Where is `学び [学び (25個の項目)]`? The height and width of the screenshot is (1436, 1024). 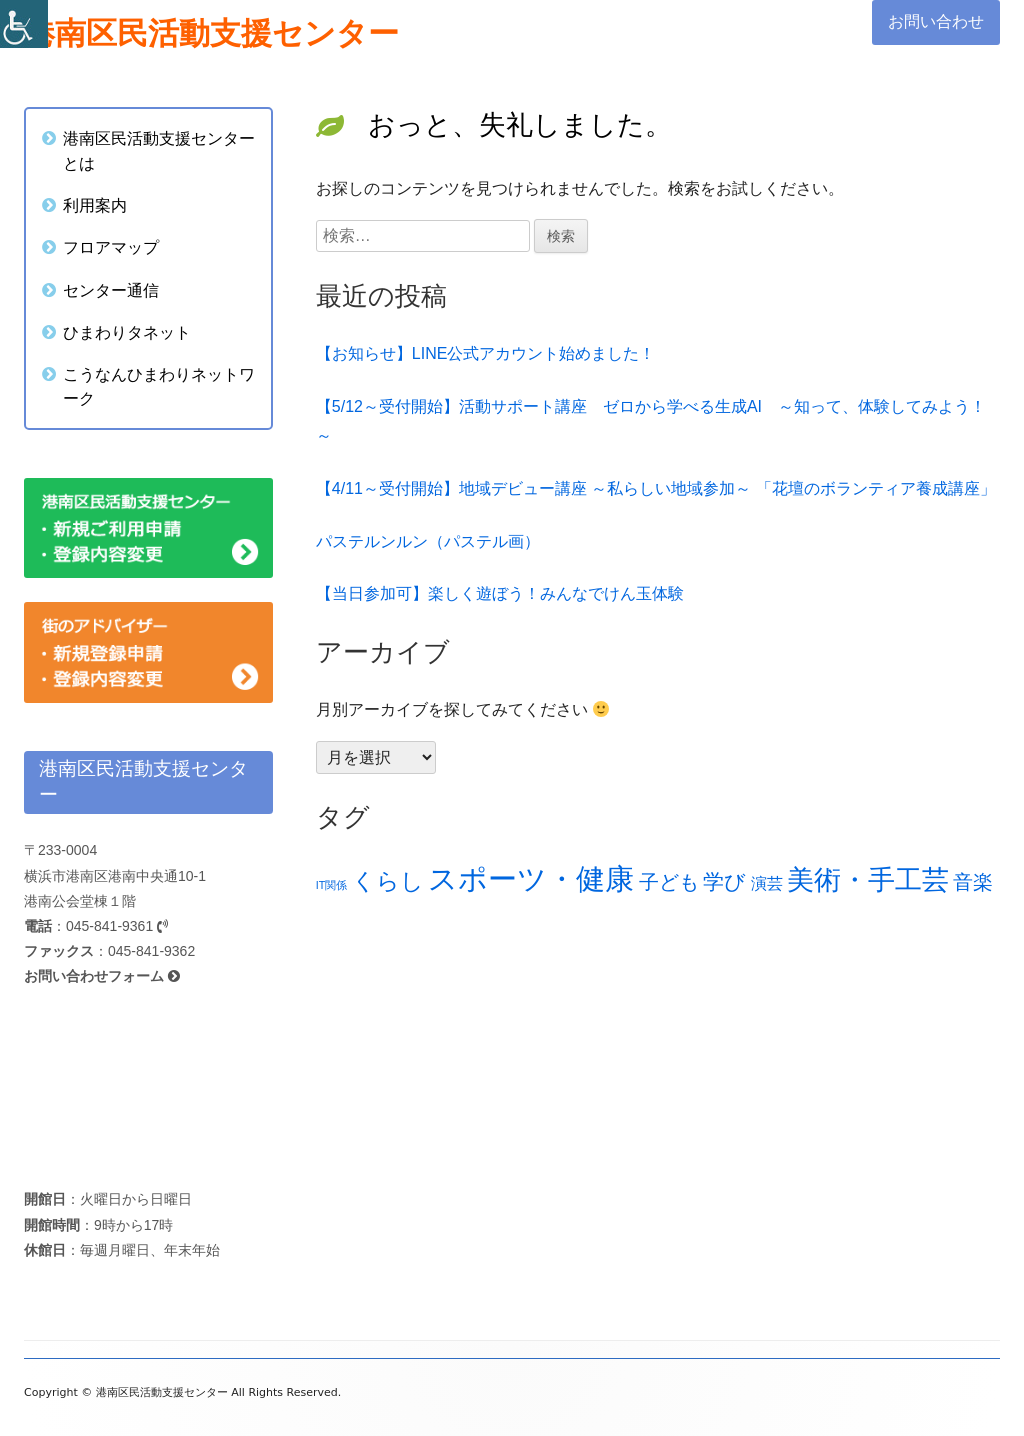 学び [学び (25個の項目)] is located at coordinates (724, 881).